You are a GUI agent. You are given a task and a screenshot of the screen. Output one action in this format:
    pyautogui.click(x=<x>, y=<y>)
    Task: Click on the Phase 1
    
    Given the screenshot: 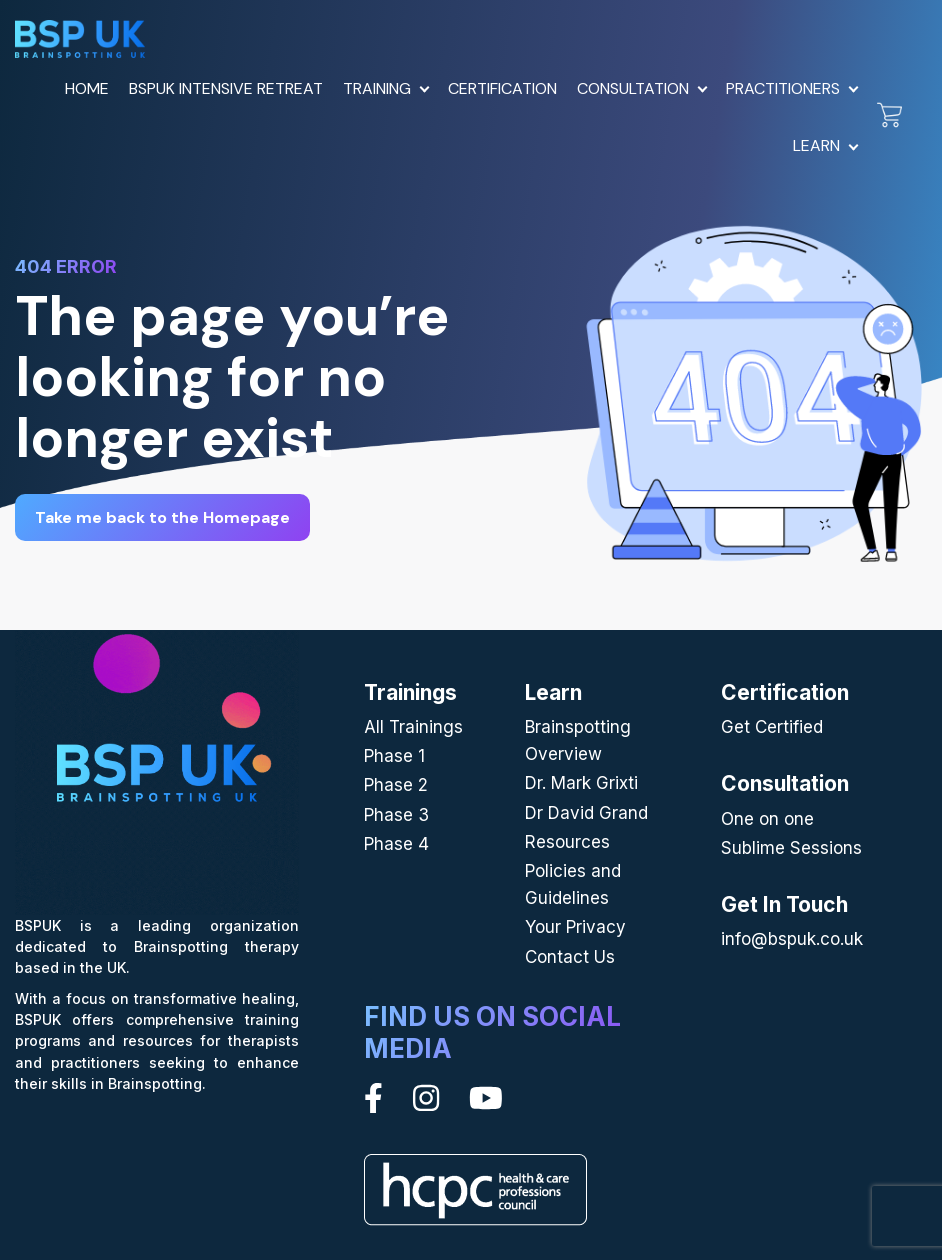 What is the action you would take?
    pyautogui.click(x=394, y=756)
    